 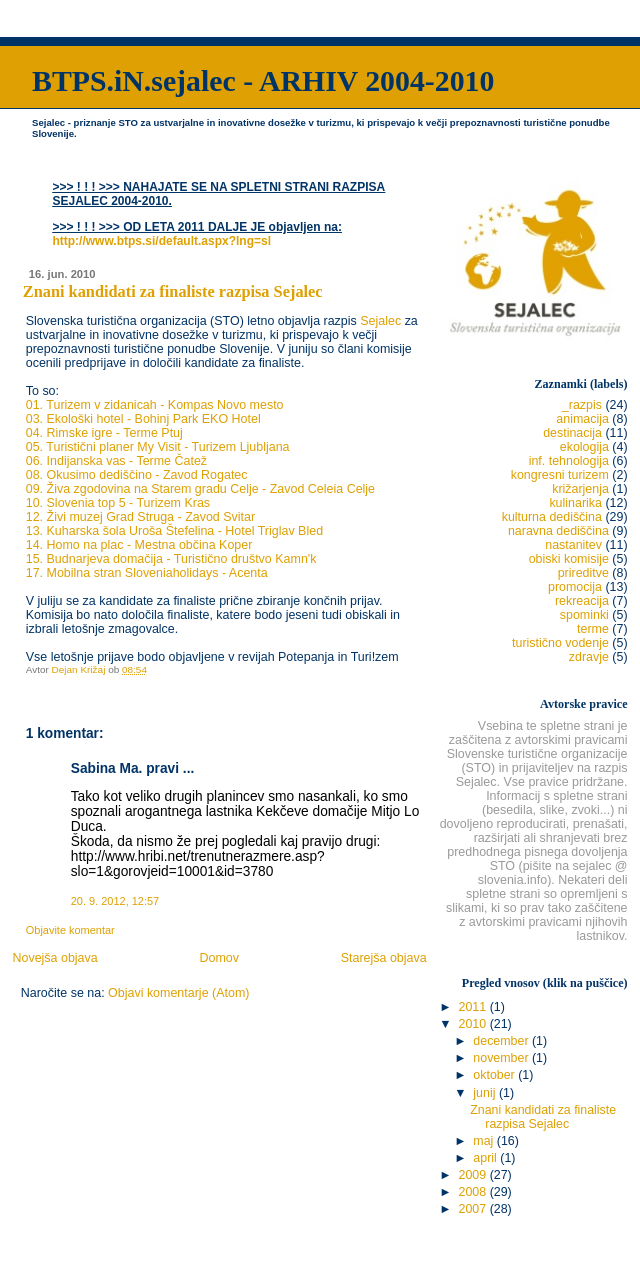 I want to click on 12. Živi muzej Grad Struga - Zavod Svitar, so click(x=140, y=517).